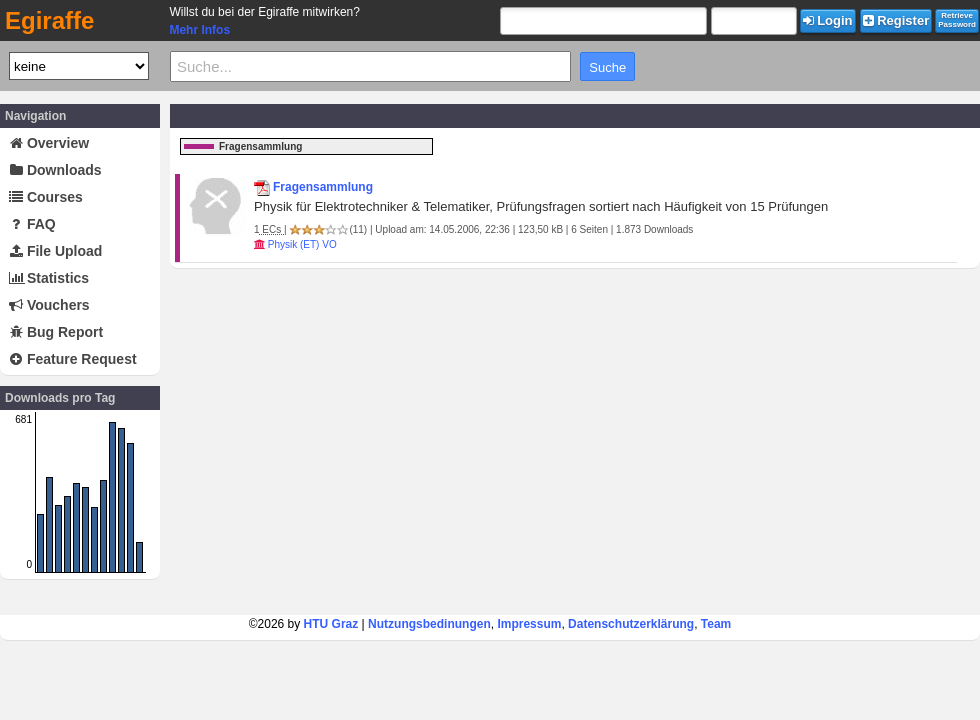 The height and width of the screenshot is (720, 980). What do you see at coordinates (529, 624) in the screenshot?
I see `Impressum` at bounding box center [529, 624].